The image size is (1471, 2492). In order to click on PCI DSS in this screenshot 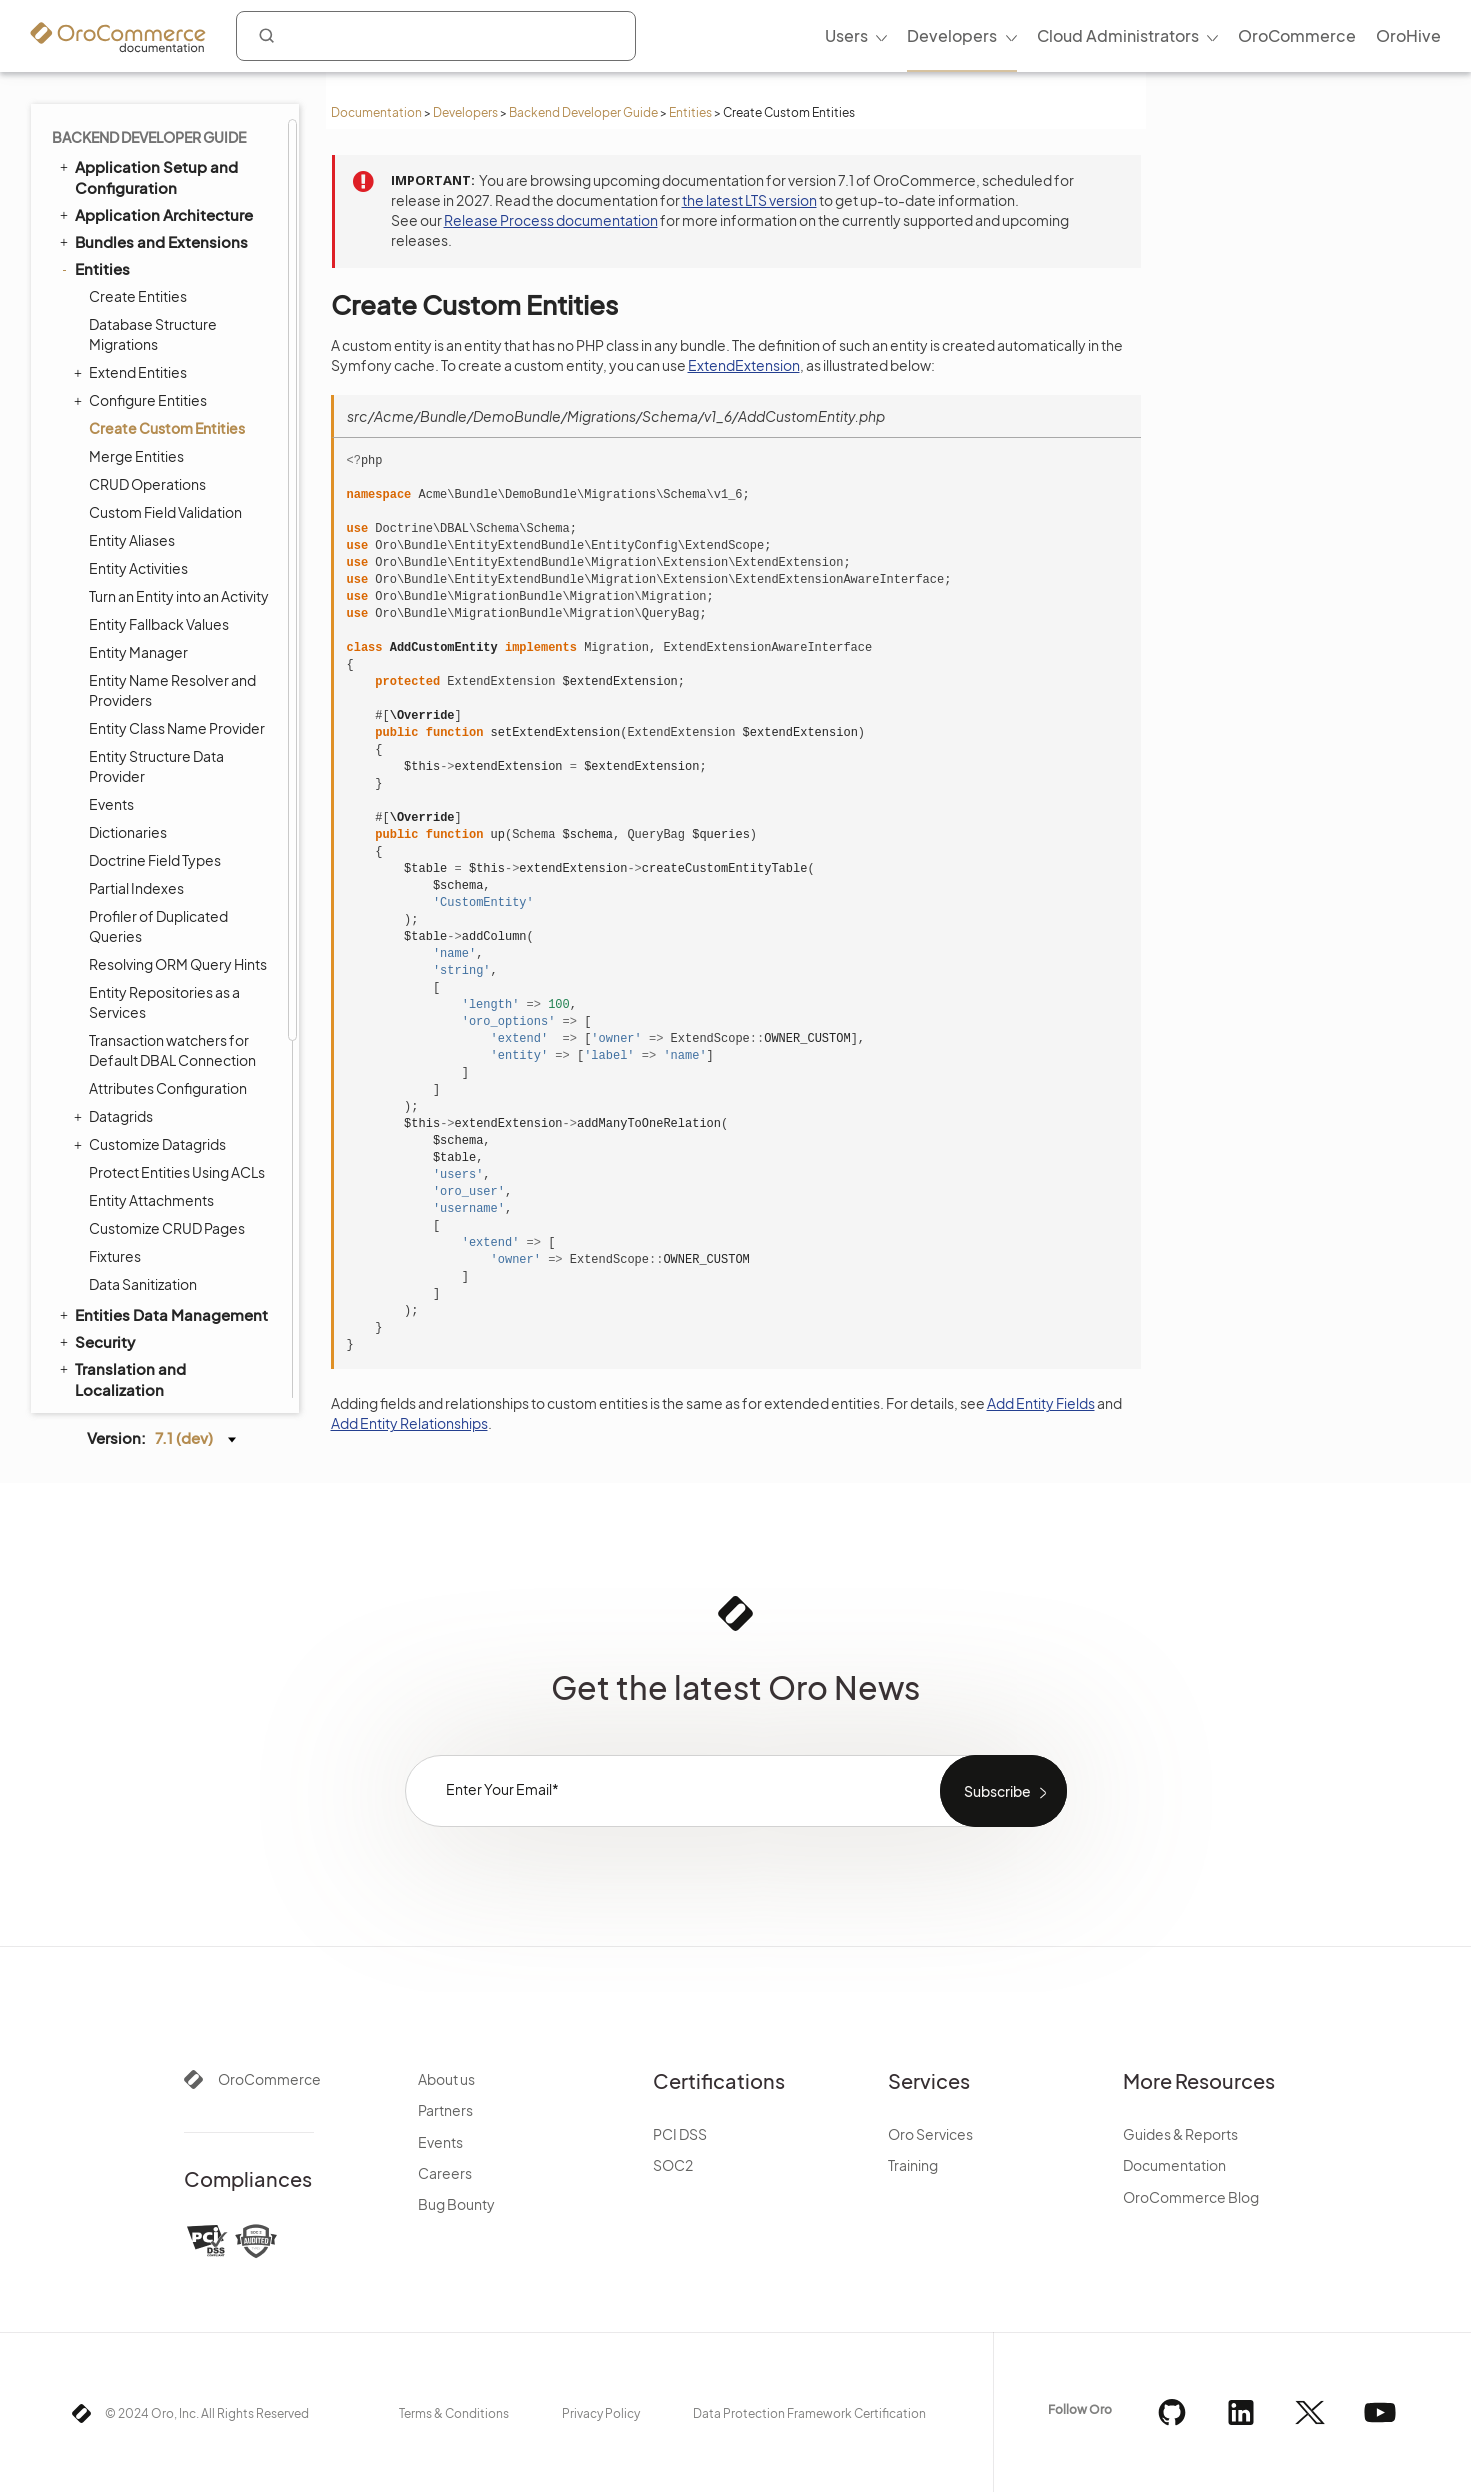, I will do `click(680, 2134)`.